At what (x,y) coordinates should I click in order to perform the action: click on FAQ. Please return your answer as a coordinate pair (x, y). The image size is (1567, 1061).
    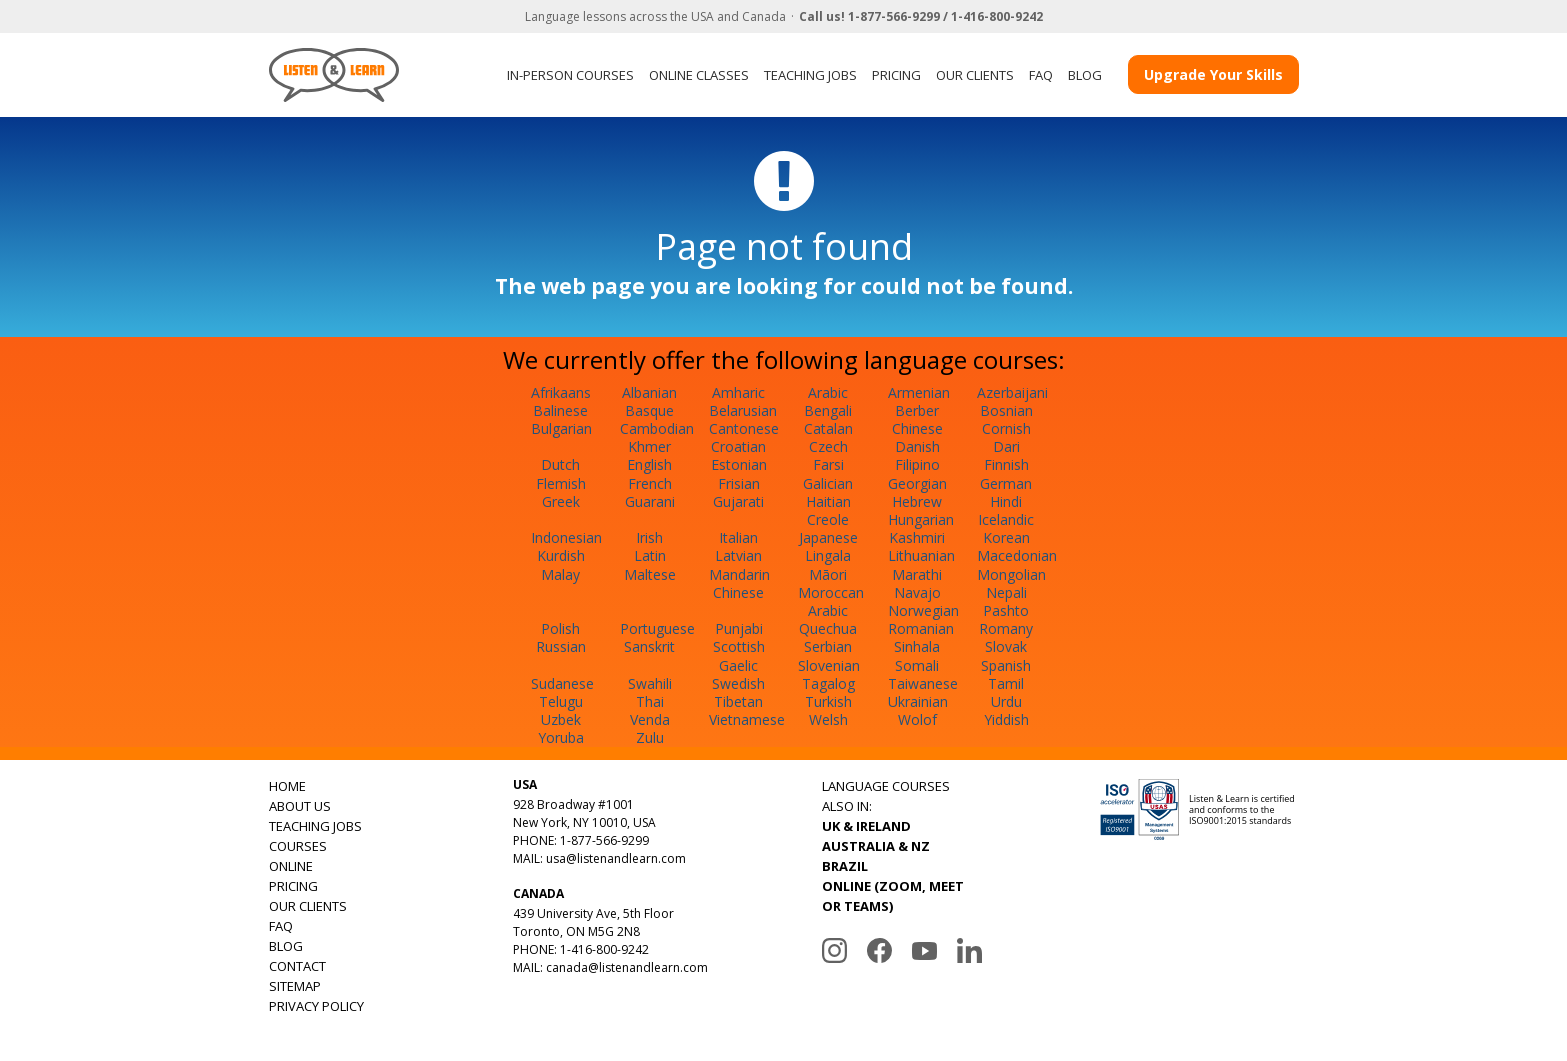
    Looking at the image, I should click on (1041, 75).